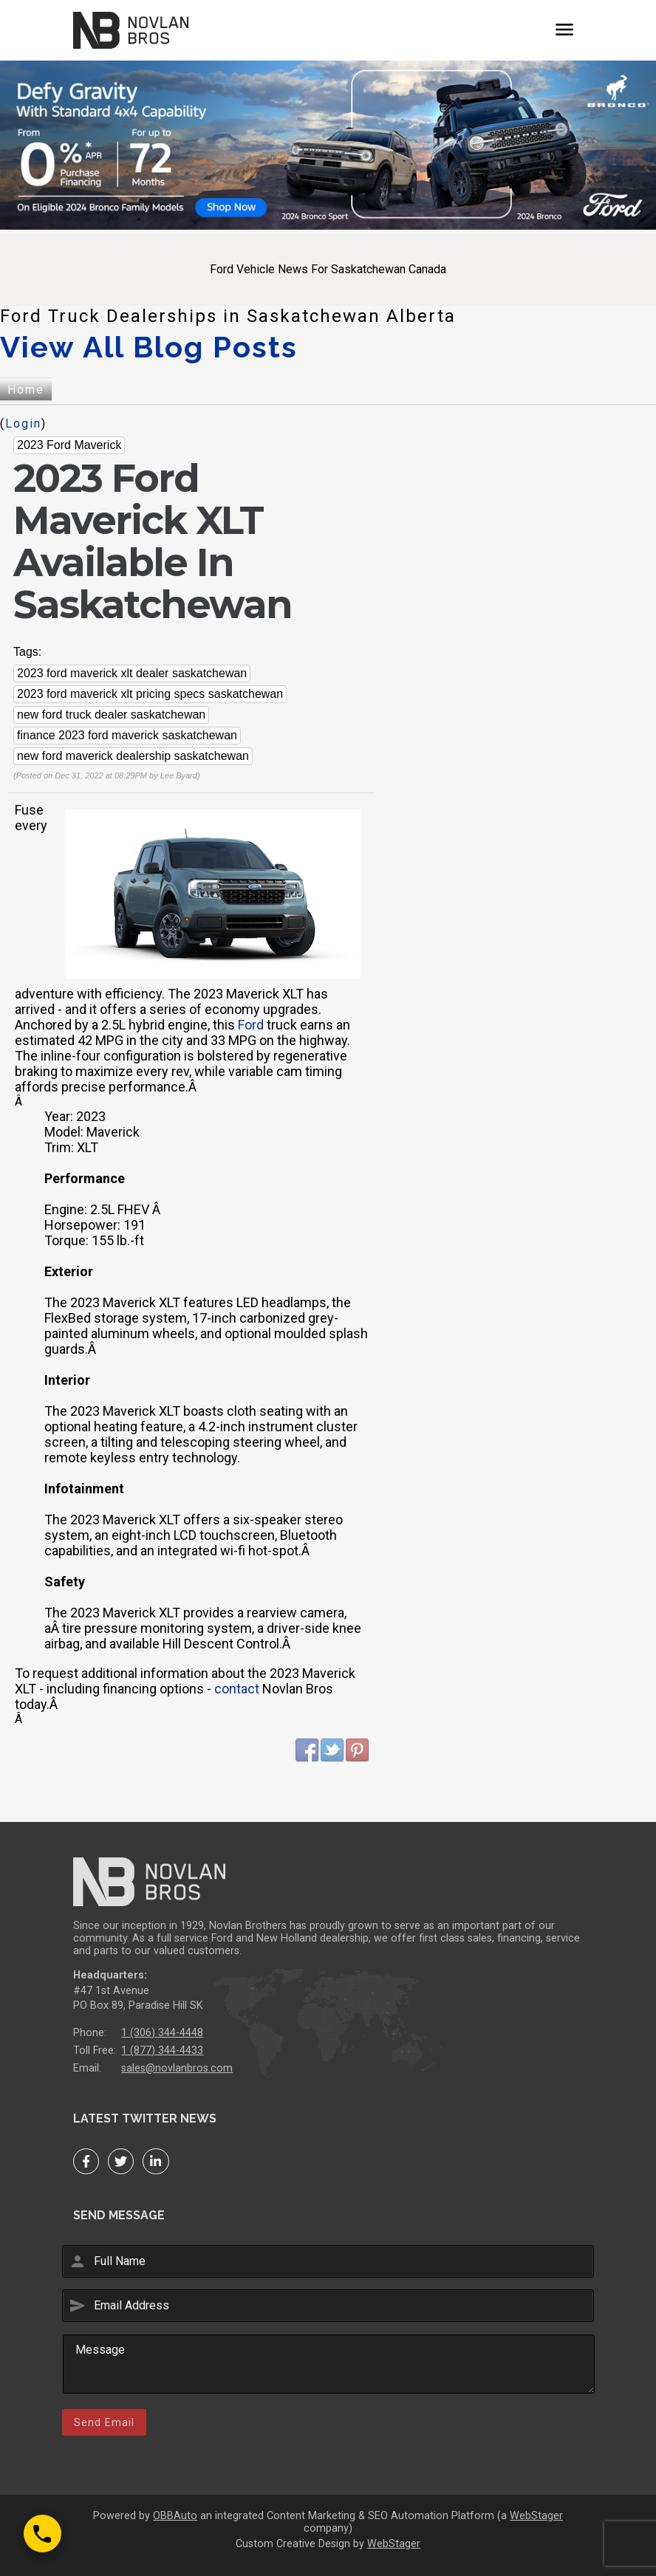 This screenshot has height=2576, width=656. I want to click on View All Blog Posts, so click(149, 346).